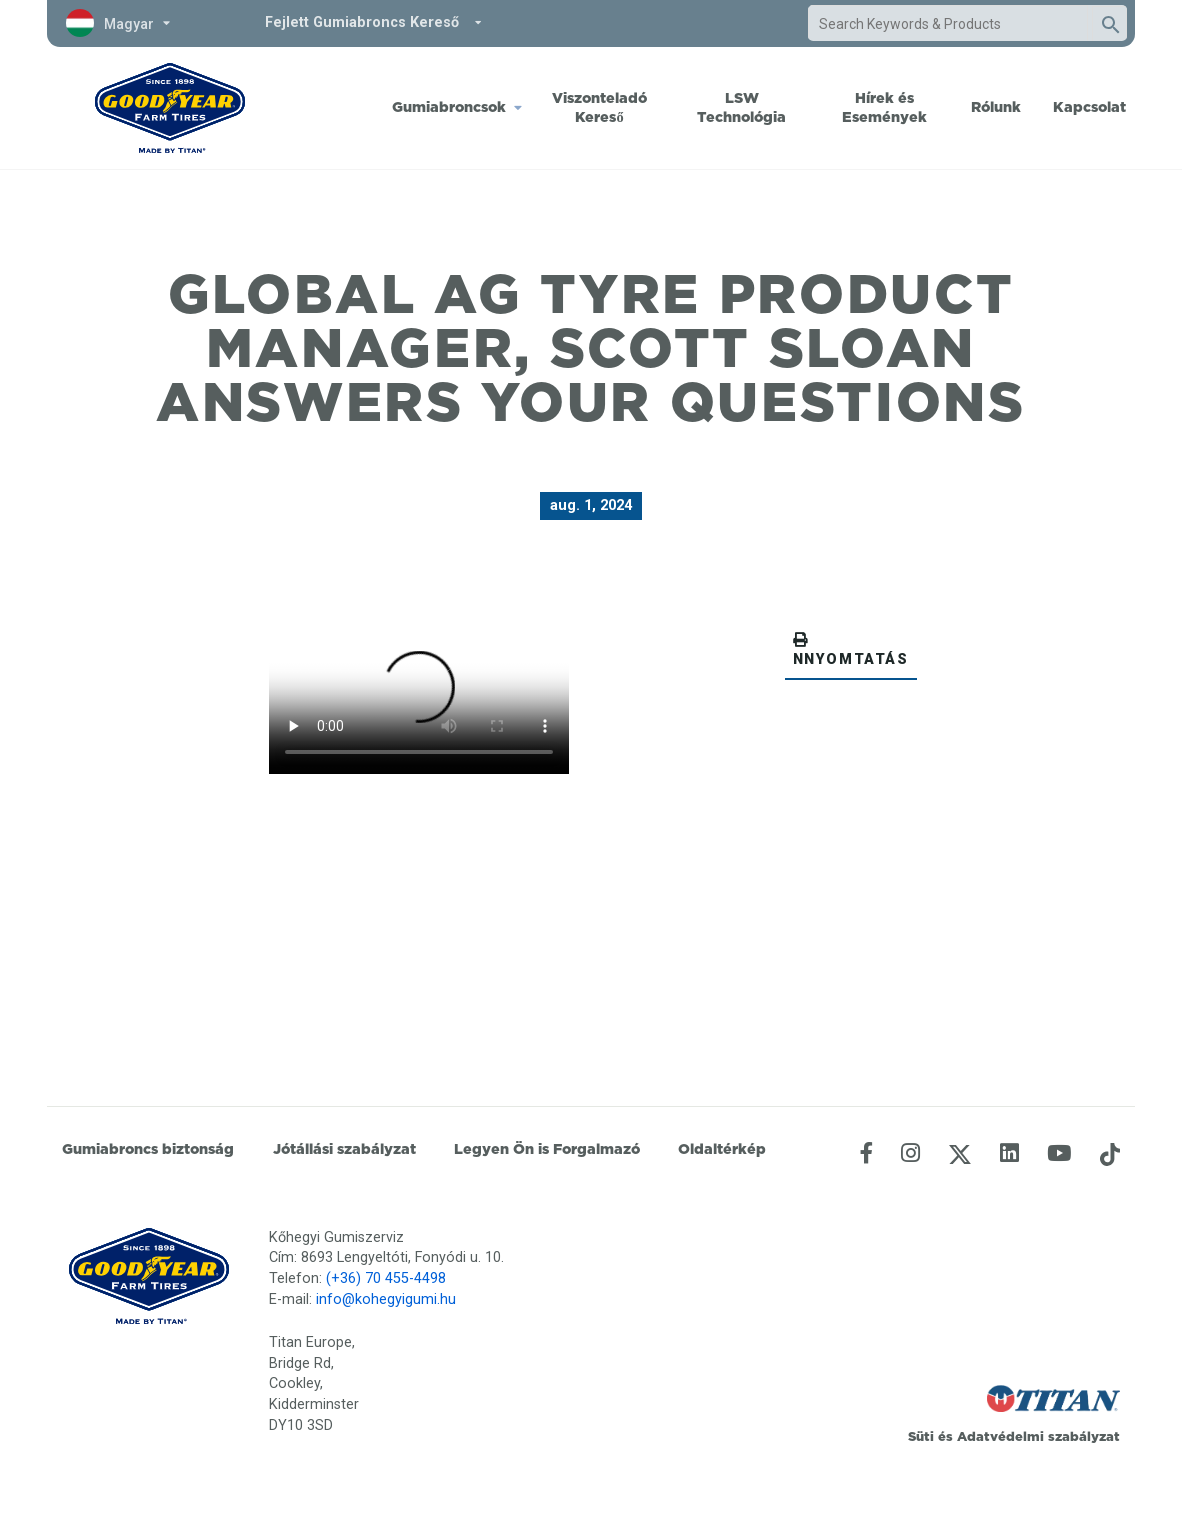  Describe the element at coordinates (921, 1436) in the screenshot. I see `Süti` at that location.